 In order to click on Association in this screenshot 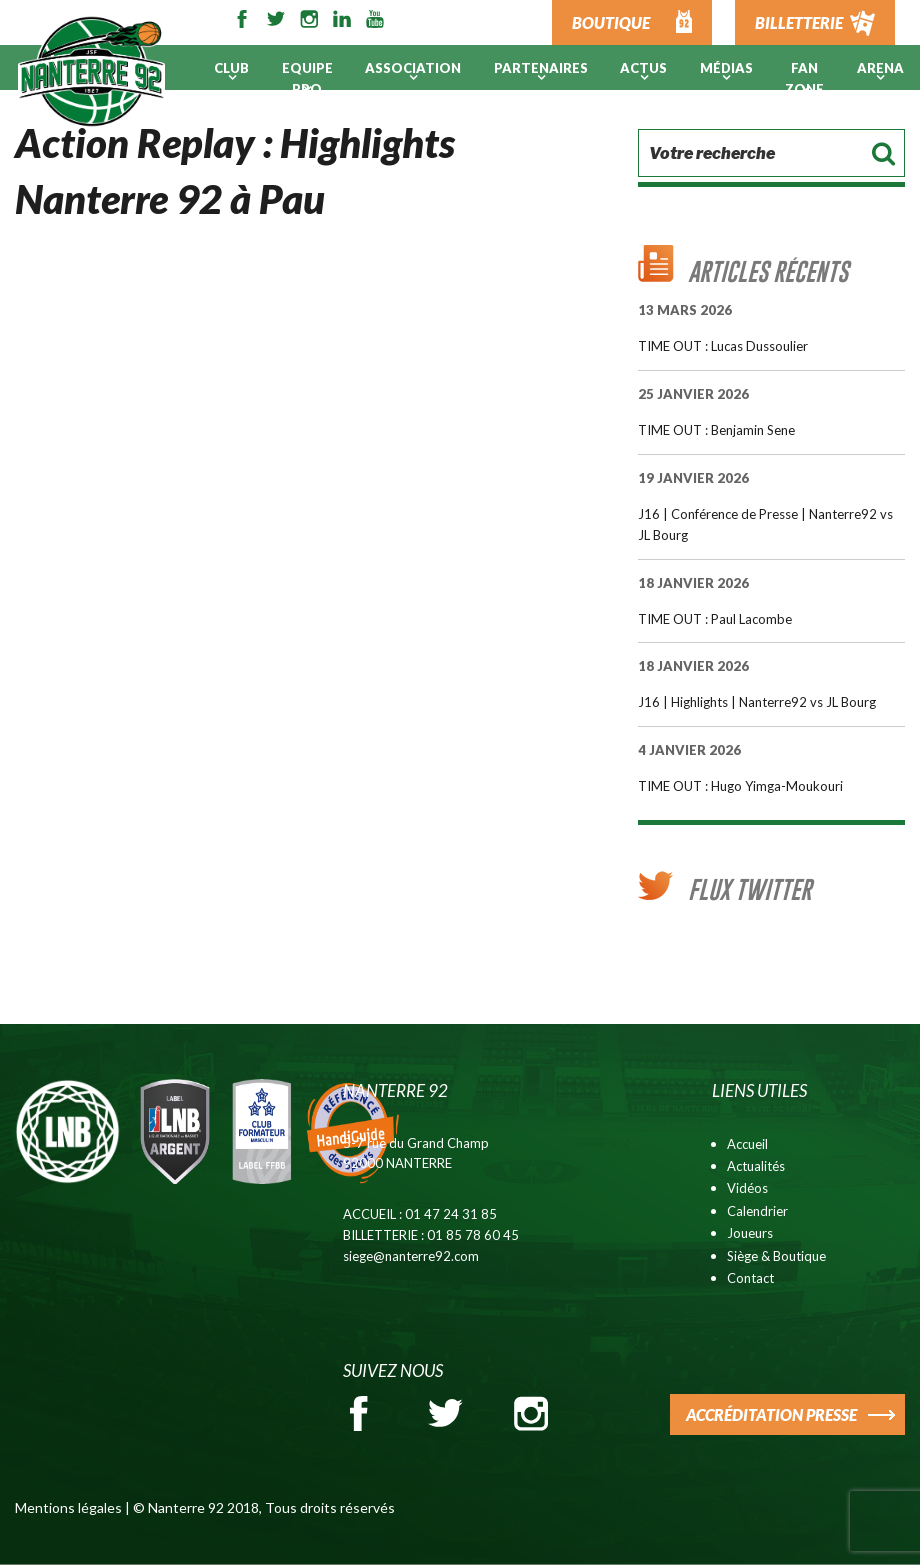, I will do `click(413, 68)`.